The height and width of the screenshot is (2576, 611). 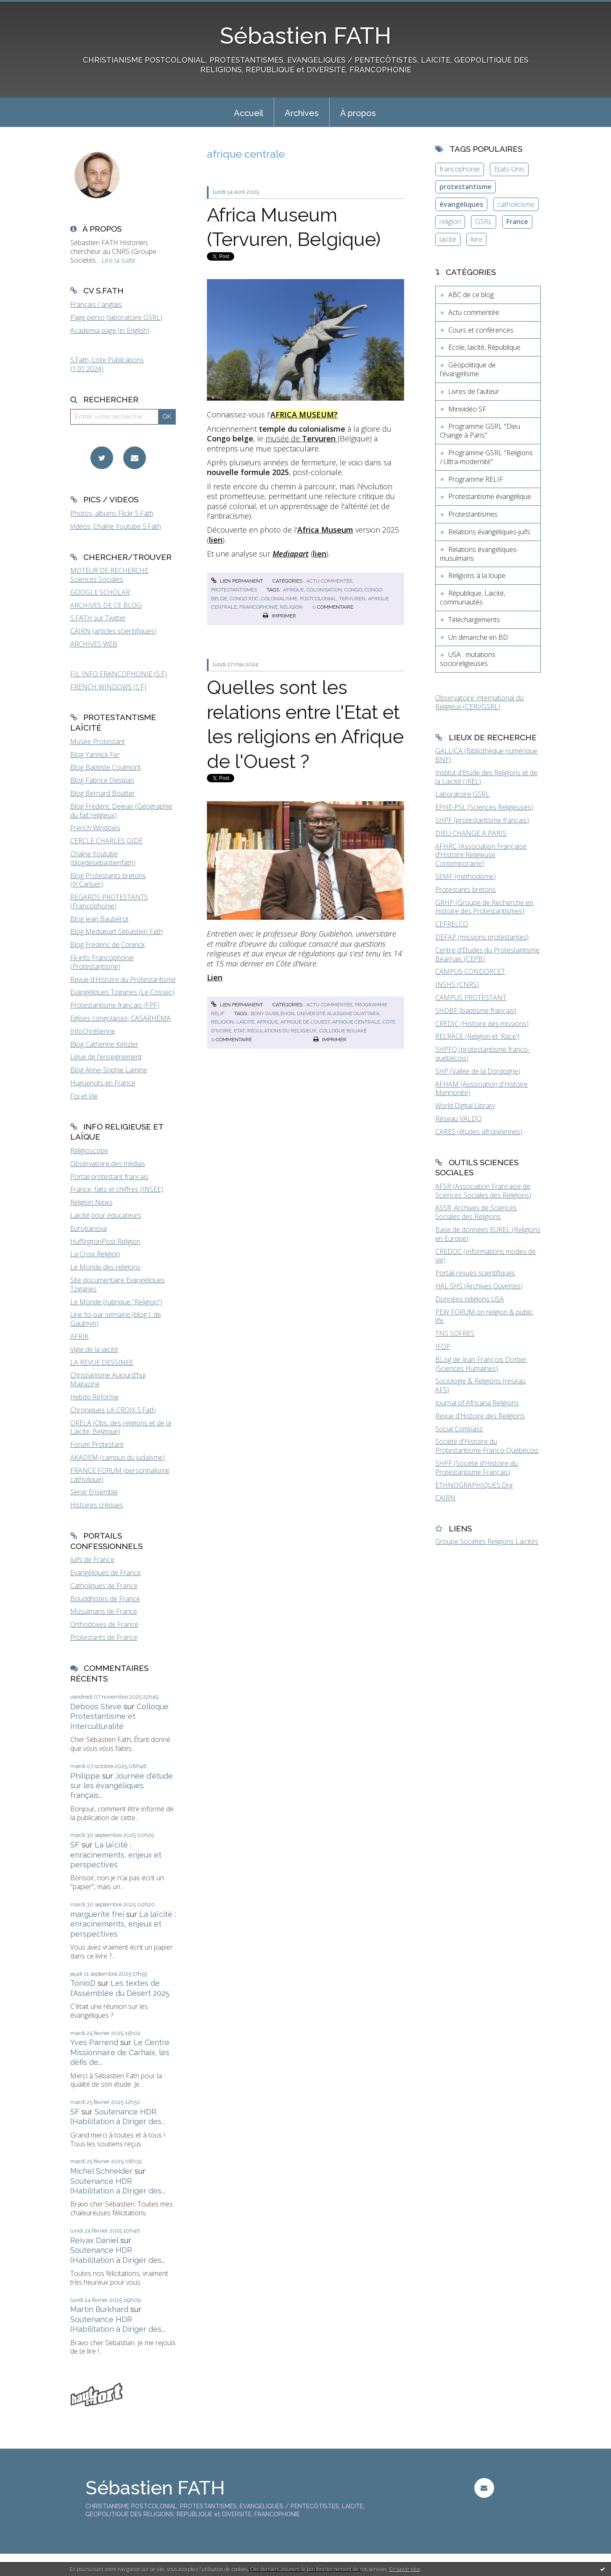 What do you see at coordinates (113, 631) in the screenshot?
I see `CAIRN (articles scientifiques)` at bounding box center [113, 631].